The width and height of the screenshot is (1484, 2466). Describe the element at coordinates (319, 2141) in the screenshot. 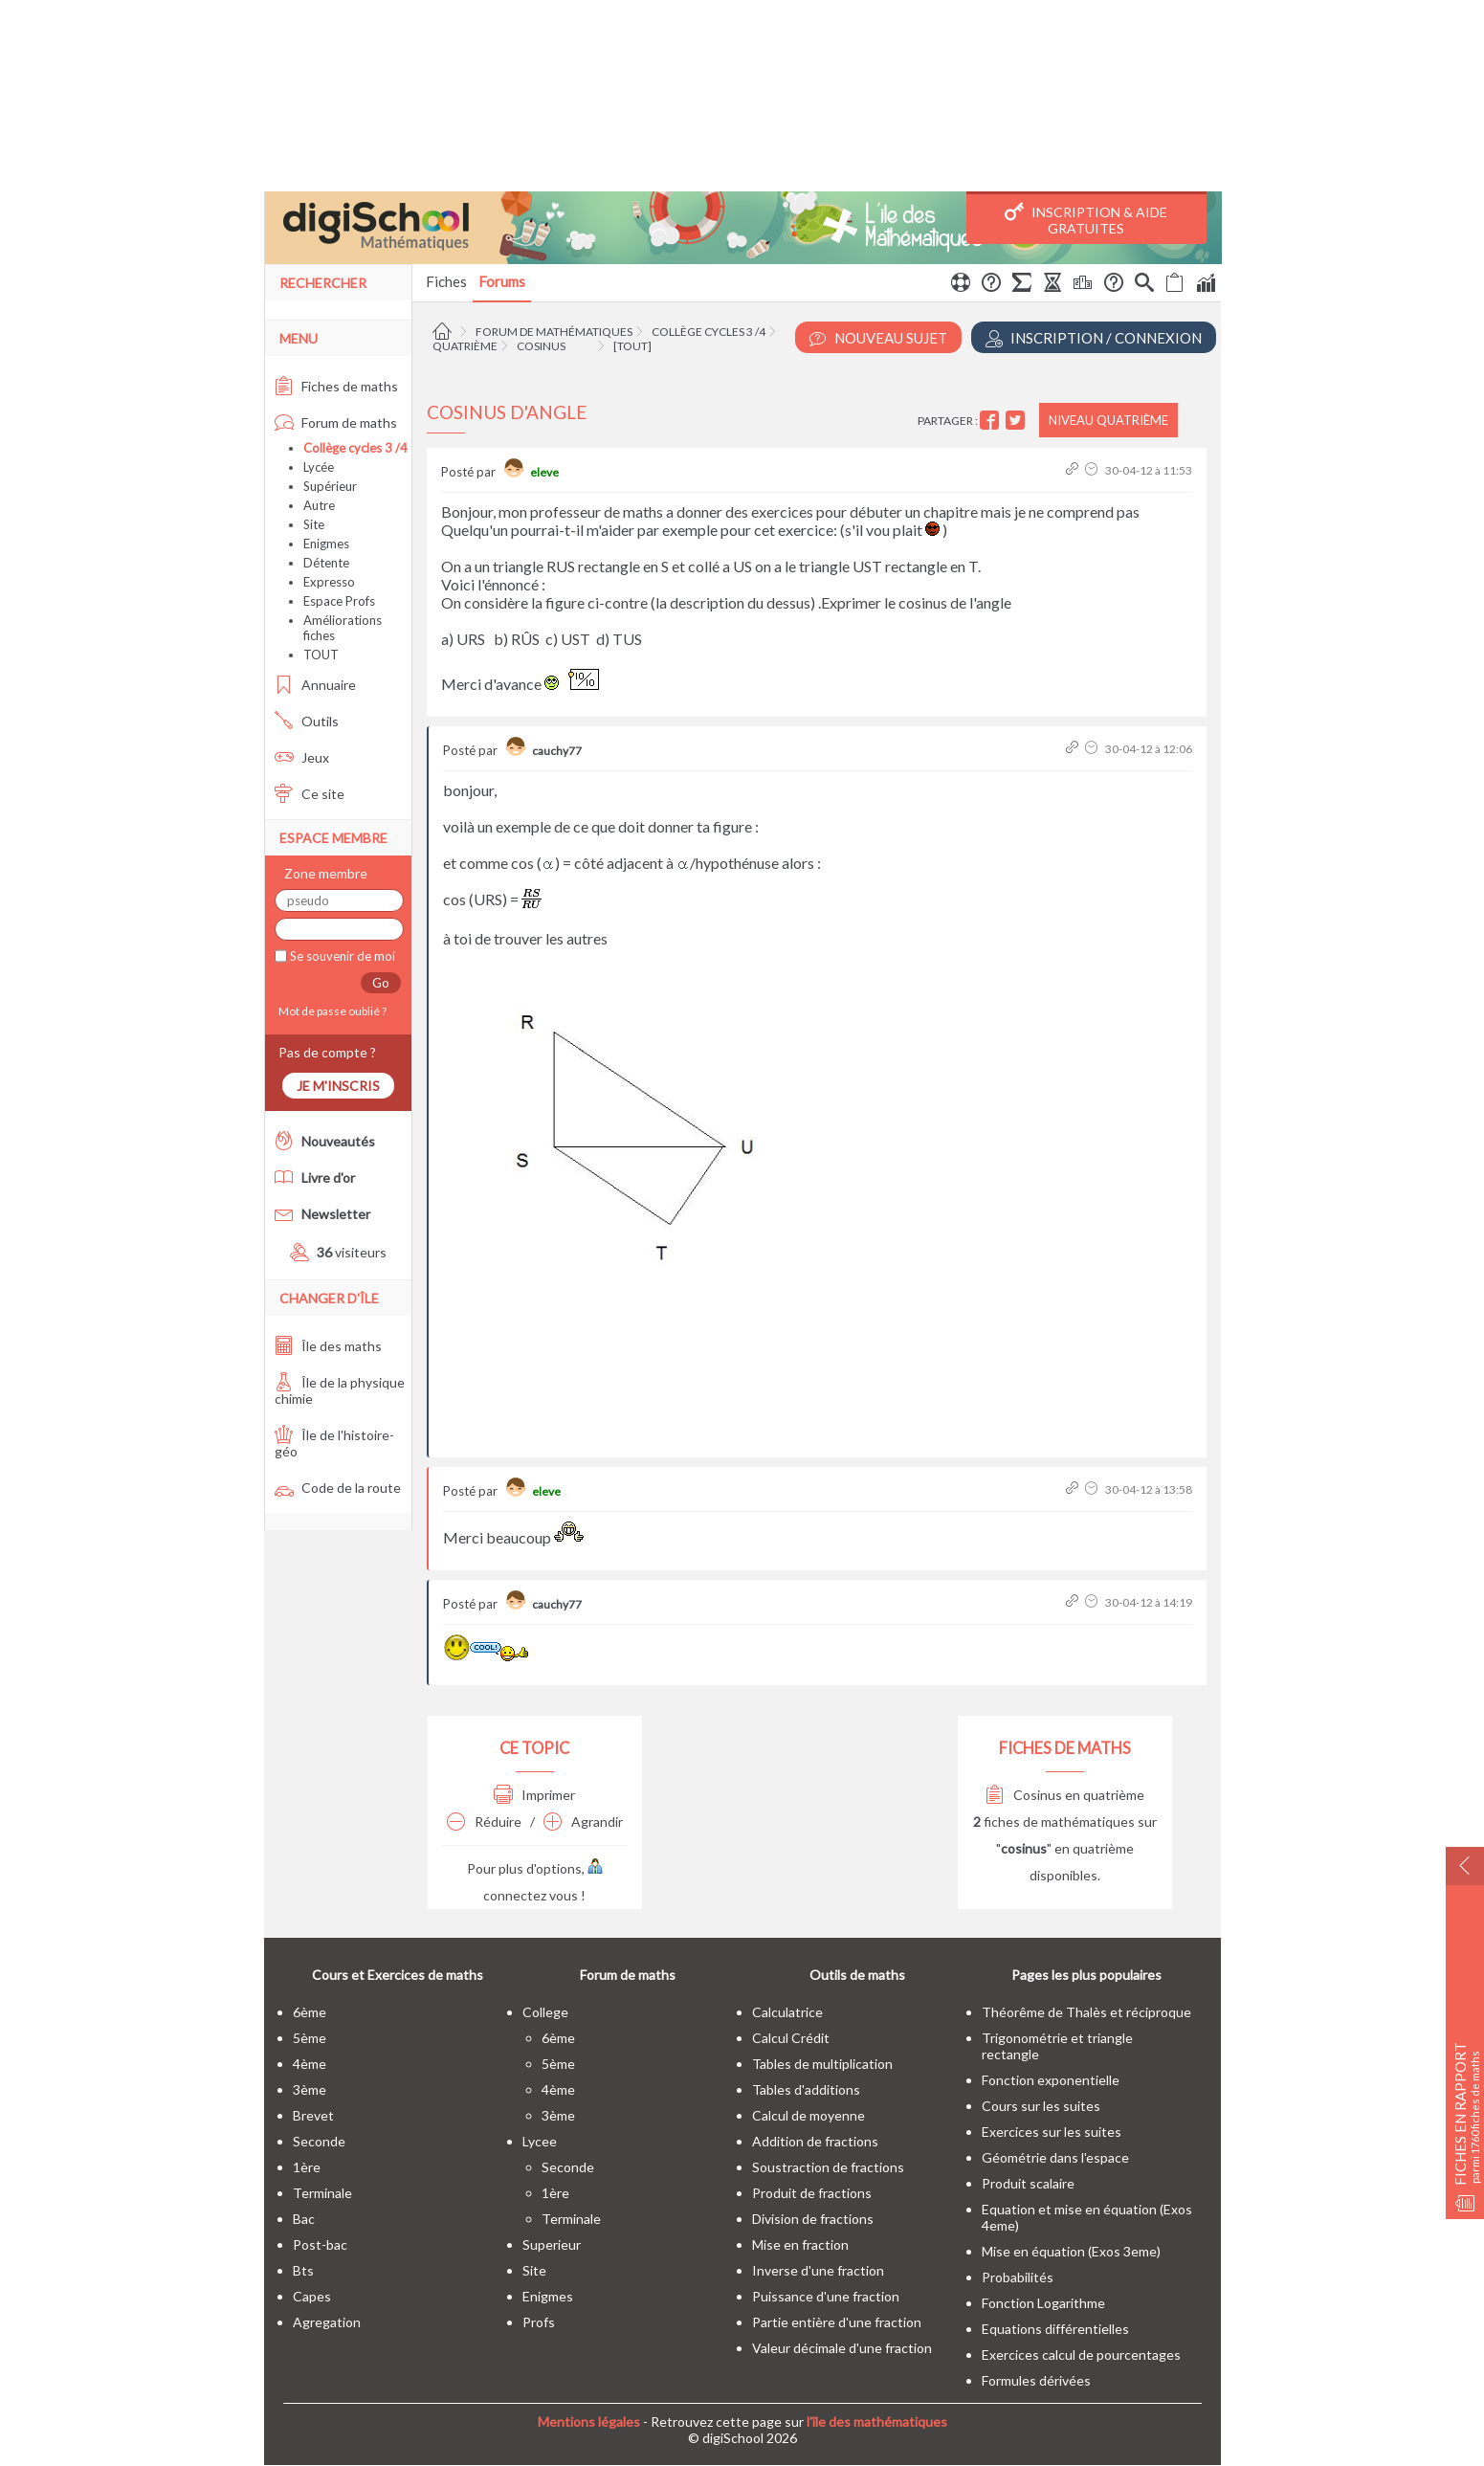

I see `seconde` at that location.